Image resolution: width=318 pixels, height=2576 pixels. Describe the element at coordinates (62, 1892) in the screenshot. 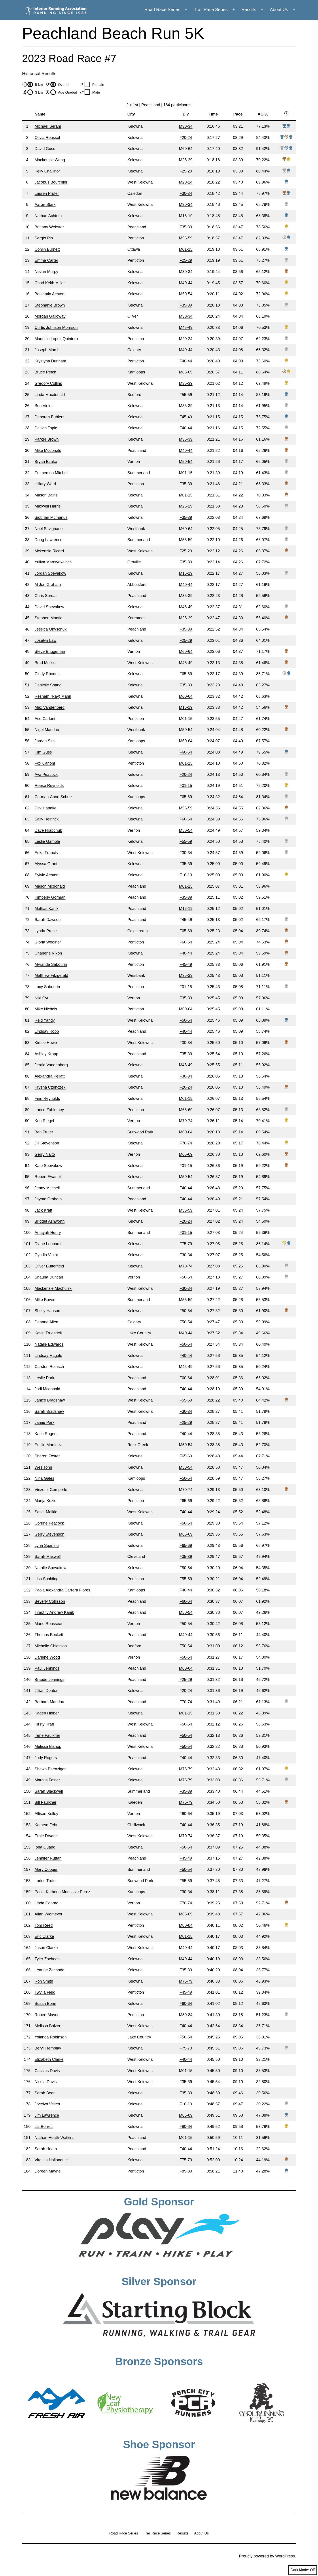

I see `Paola Katherin Monsalve Perez` at that location.